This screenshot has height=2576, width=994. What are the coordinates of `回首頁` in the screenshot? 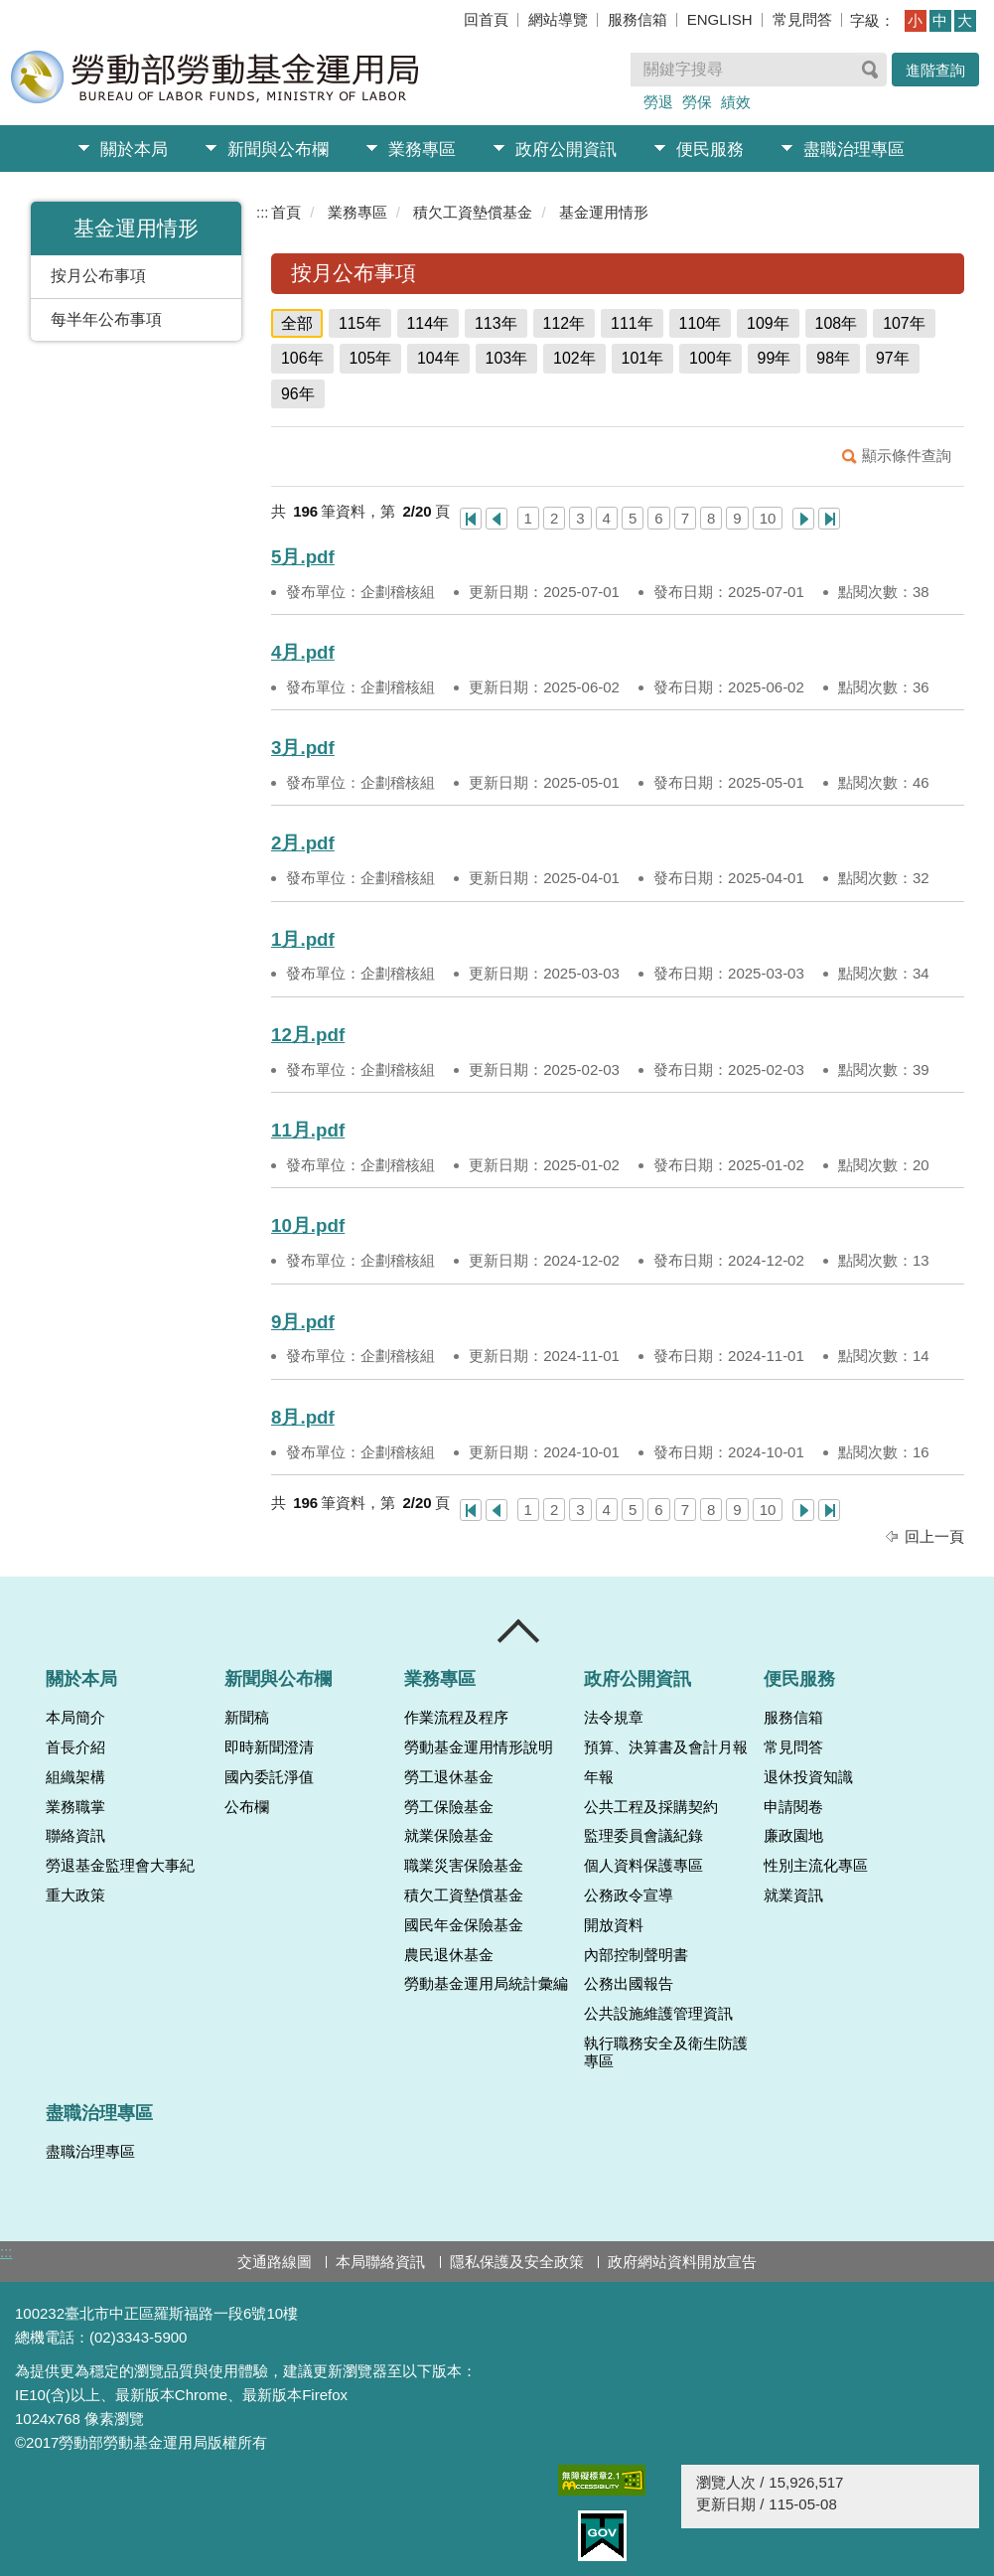 It's located at (486, 19).